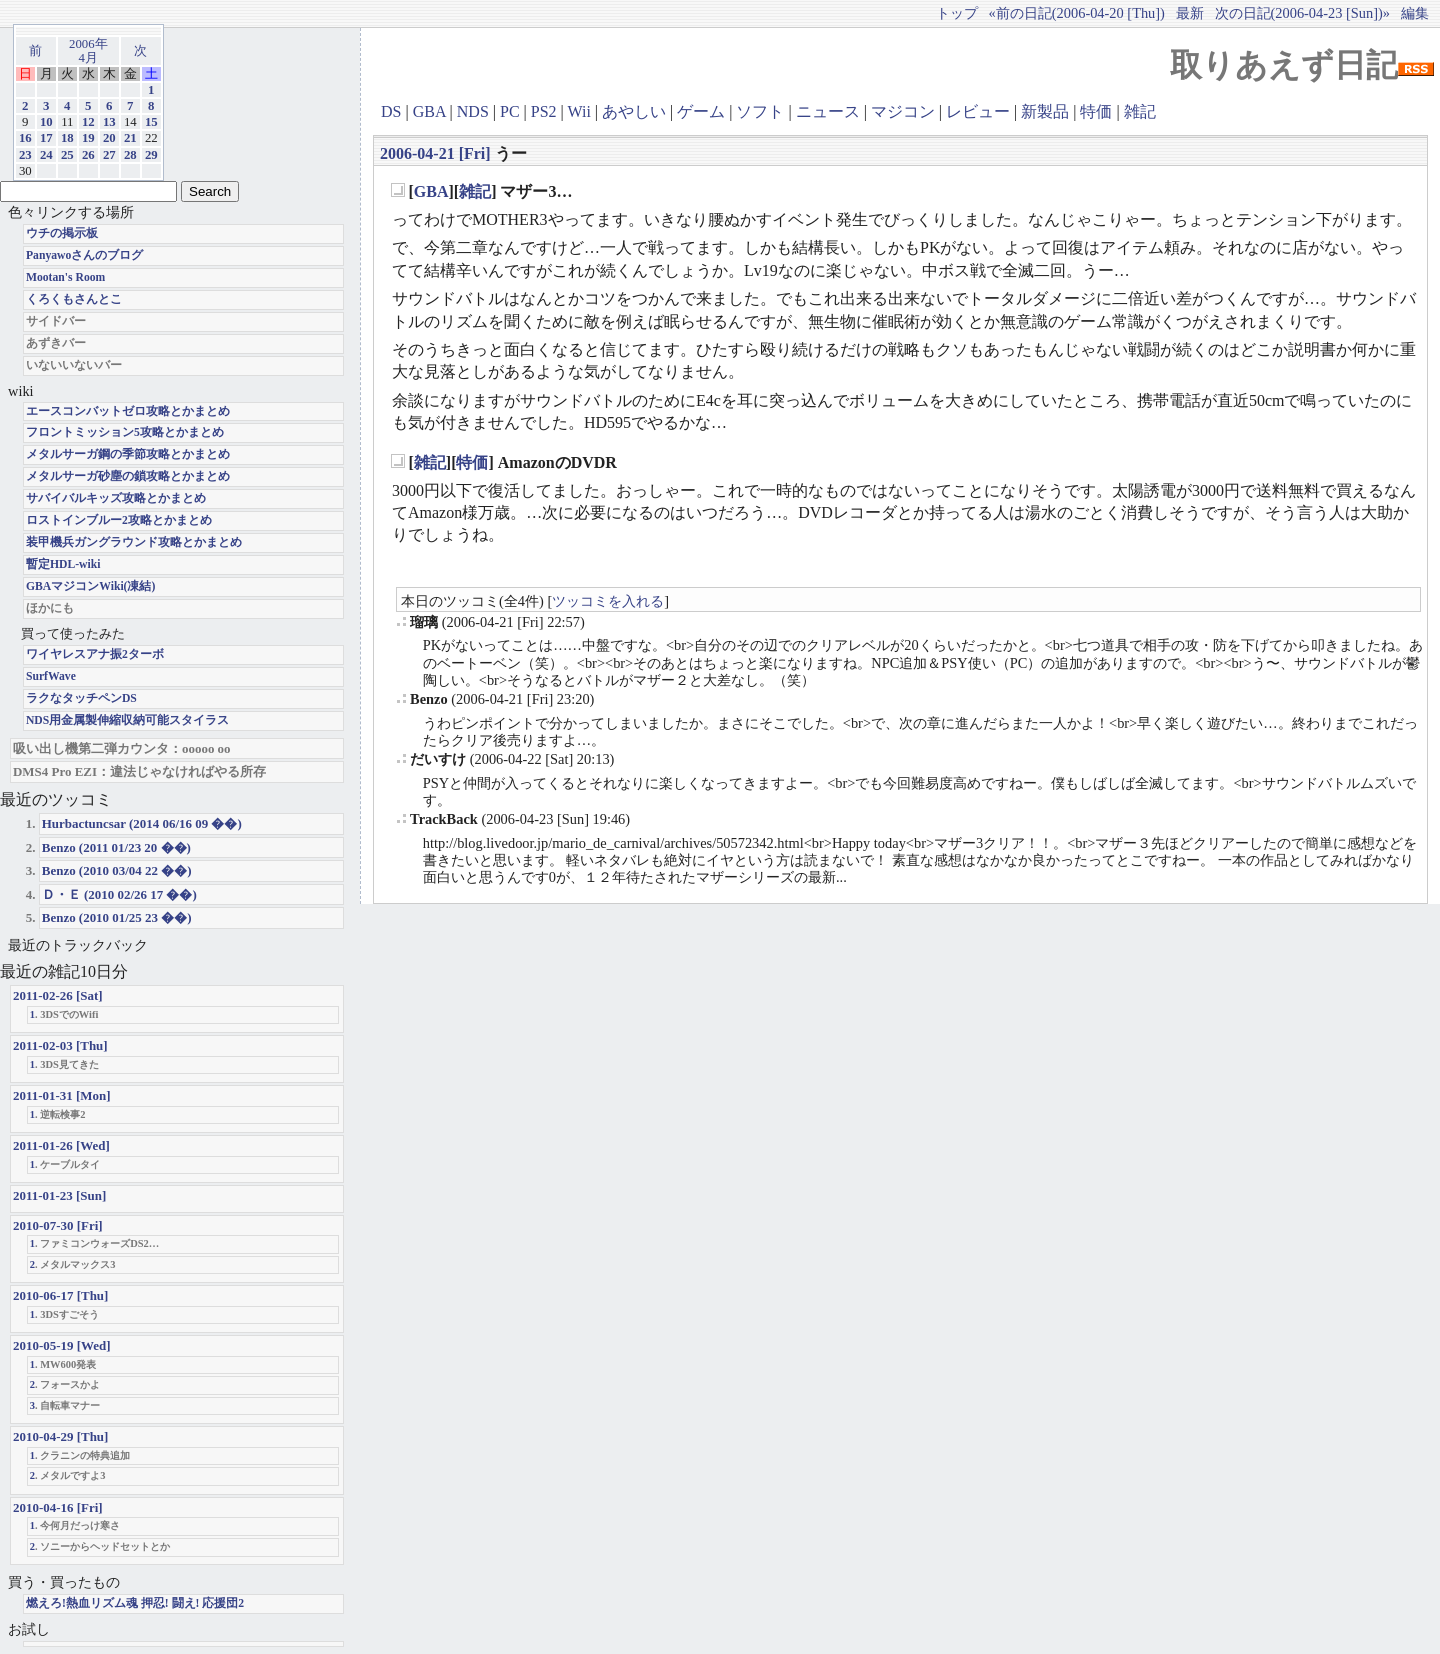 The height and width of the screenshot is (1654, 1440). I want to click on メタルサーガ砂塵の鎖攻略とかまとめ, so click(128, 476).